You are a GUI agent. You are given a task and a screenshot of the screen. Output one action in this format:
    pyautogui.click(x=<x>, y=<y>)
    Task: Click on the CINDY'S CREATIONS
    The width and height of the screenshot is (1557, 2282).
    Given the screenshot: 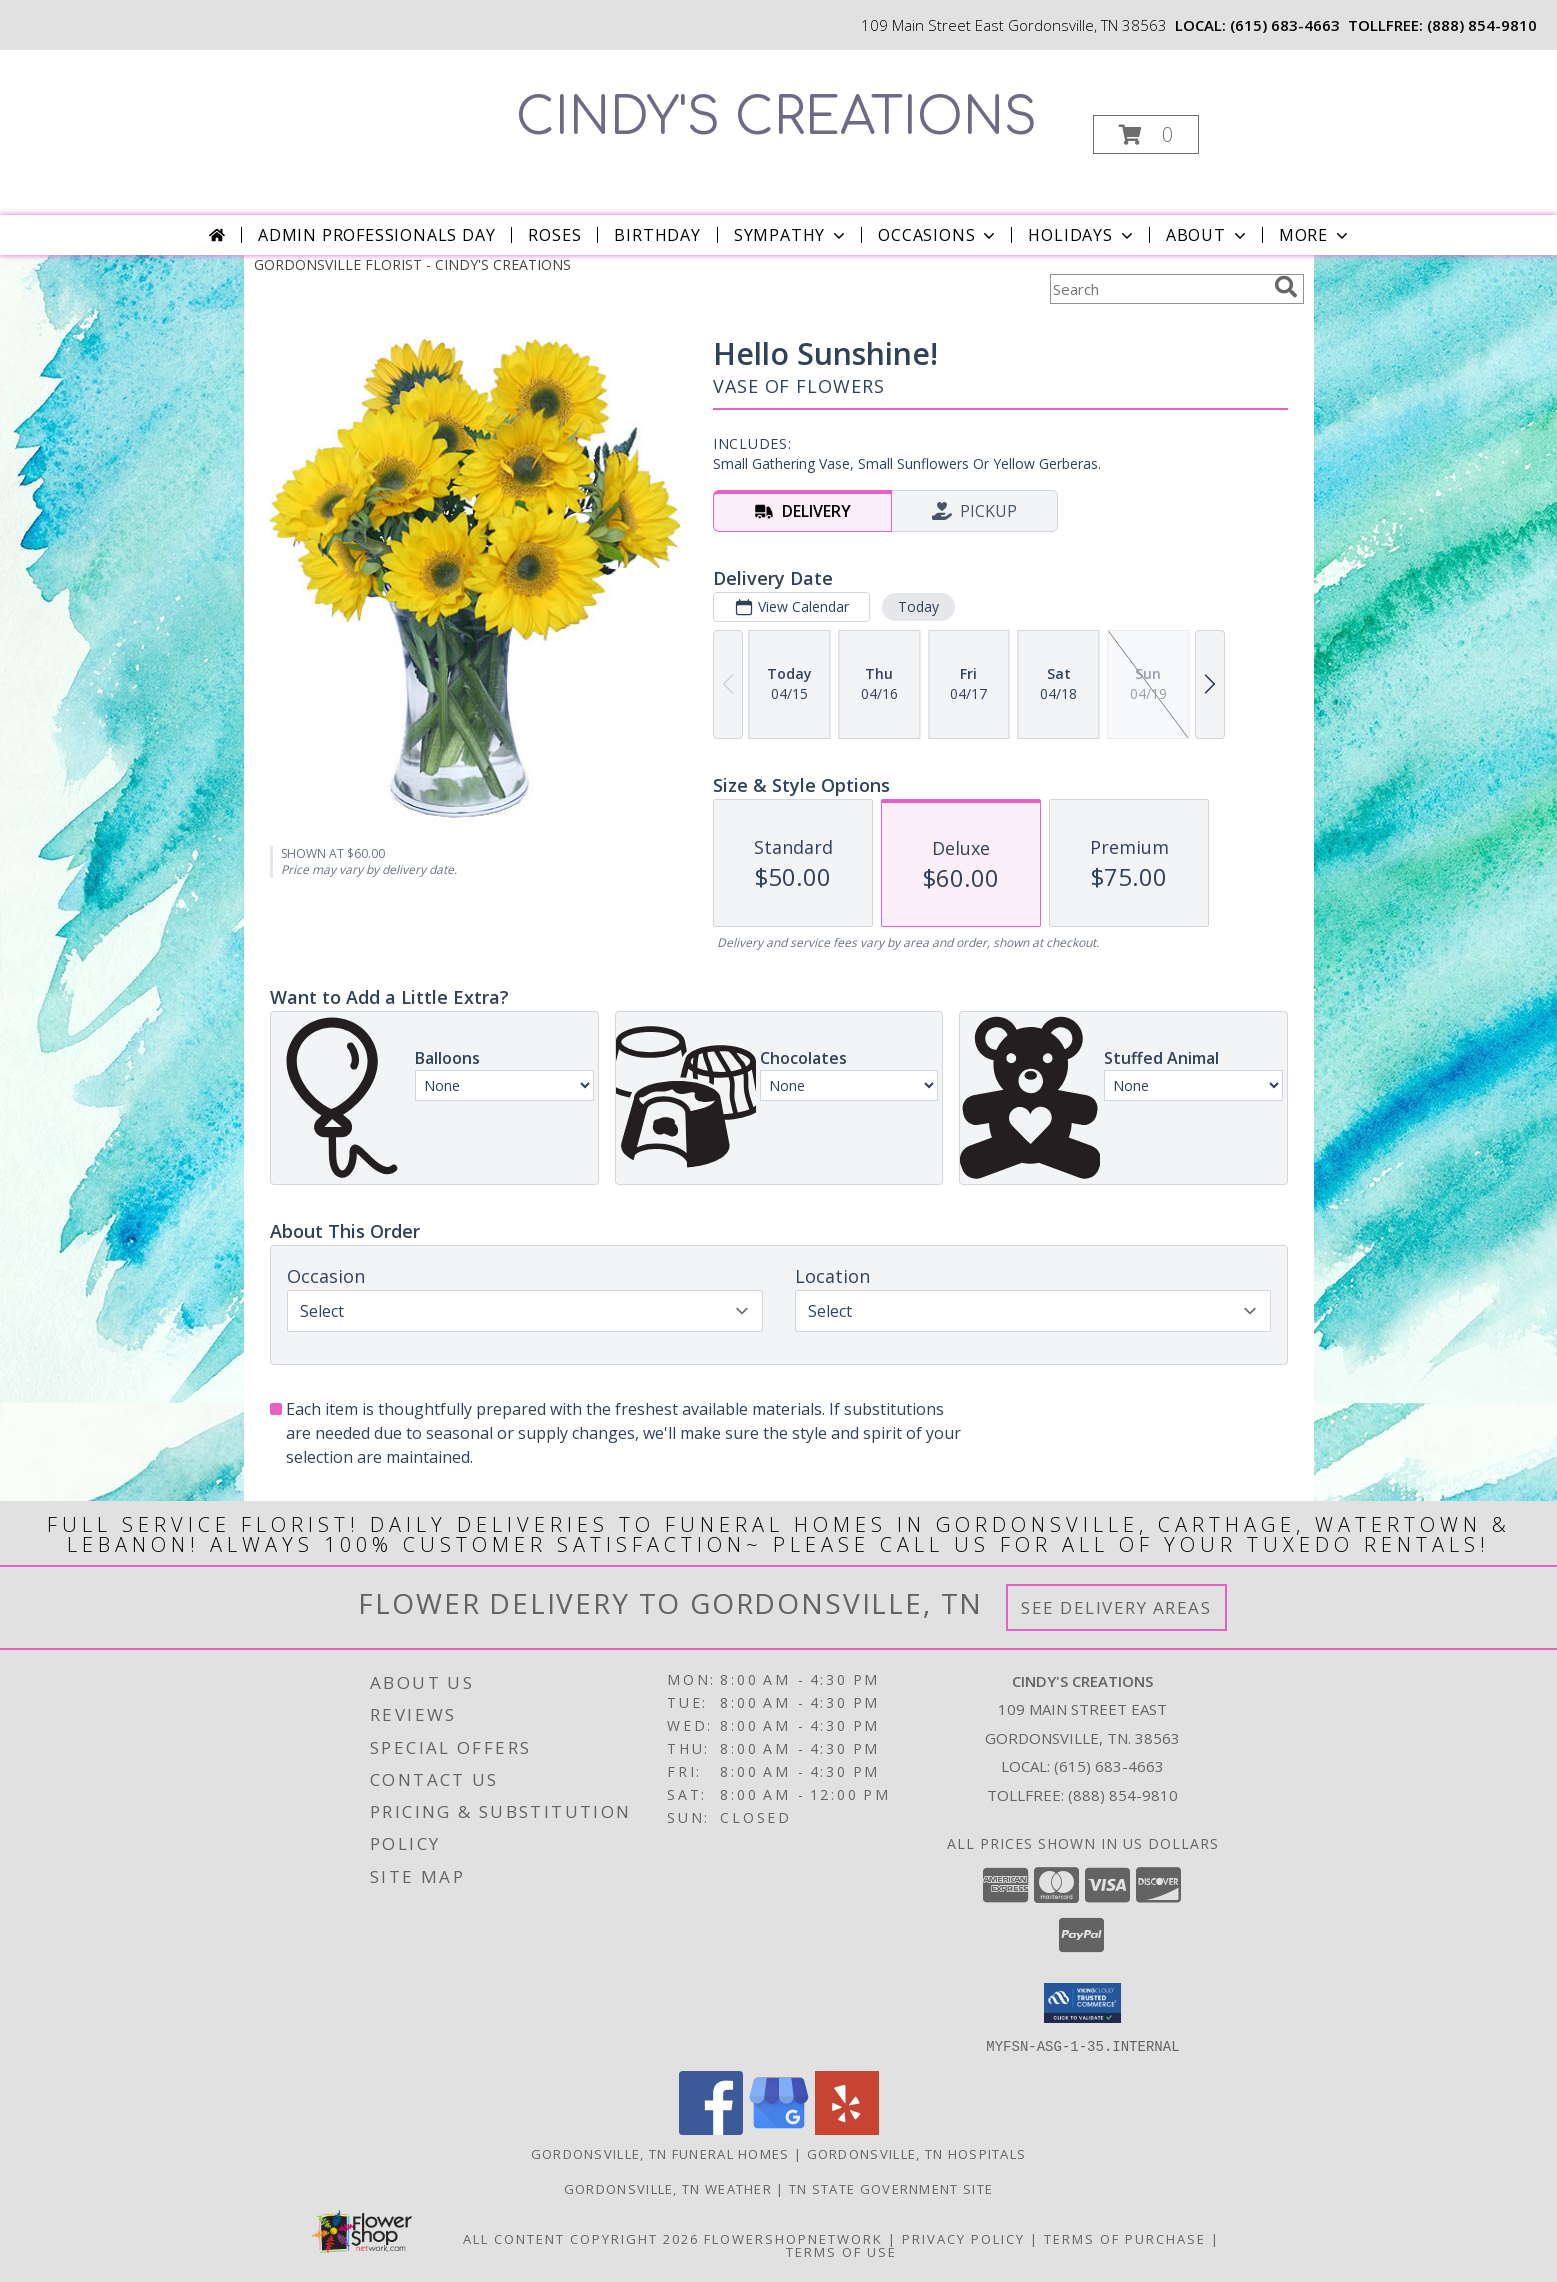 What is the action you would take?
    pyautogui.click(x=776, y=118)
    